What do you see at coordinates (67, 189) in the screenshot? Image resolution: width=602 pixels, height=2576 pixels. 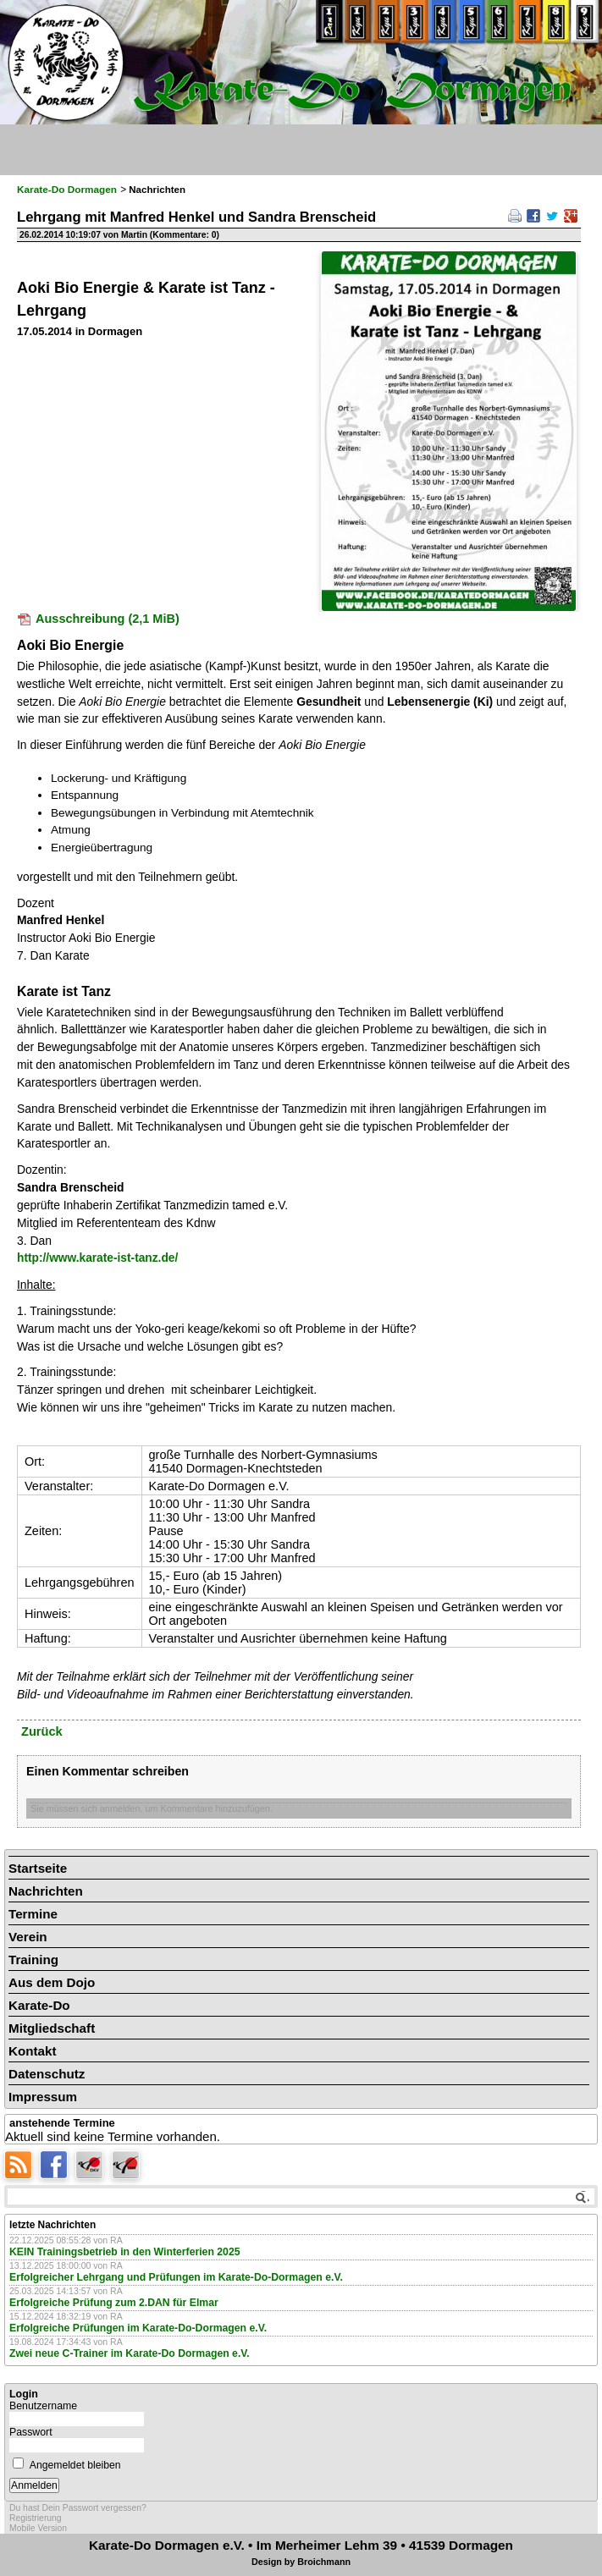 I see `Karate-Do Dormagen` at bounding box center [67, 189].